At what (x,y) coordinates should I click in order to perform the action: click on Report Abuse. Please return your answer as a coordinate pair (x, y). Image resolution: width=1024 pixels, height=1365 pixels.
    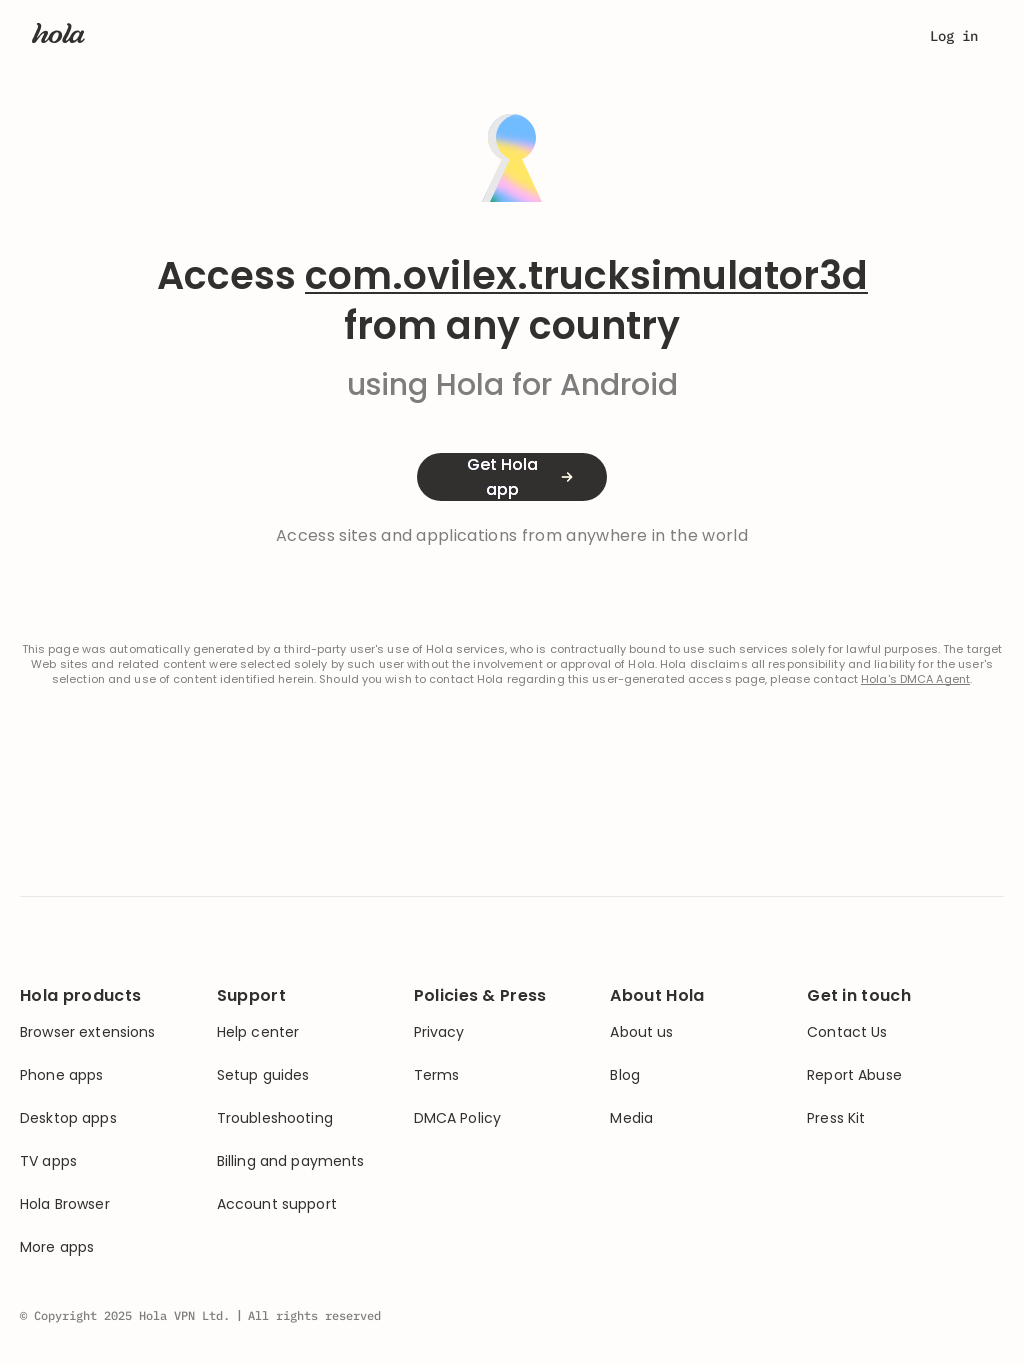
    Looking at the image, I should click on (854, 1075).